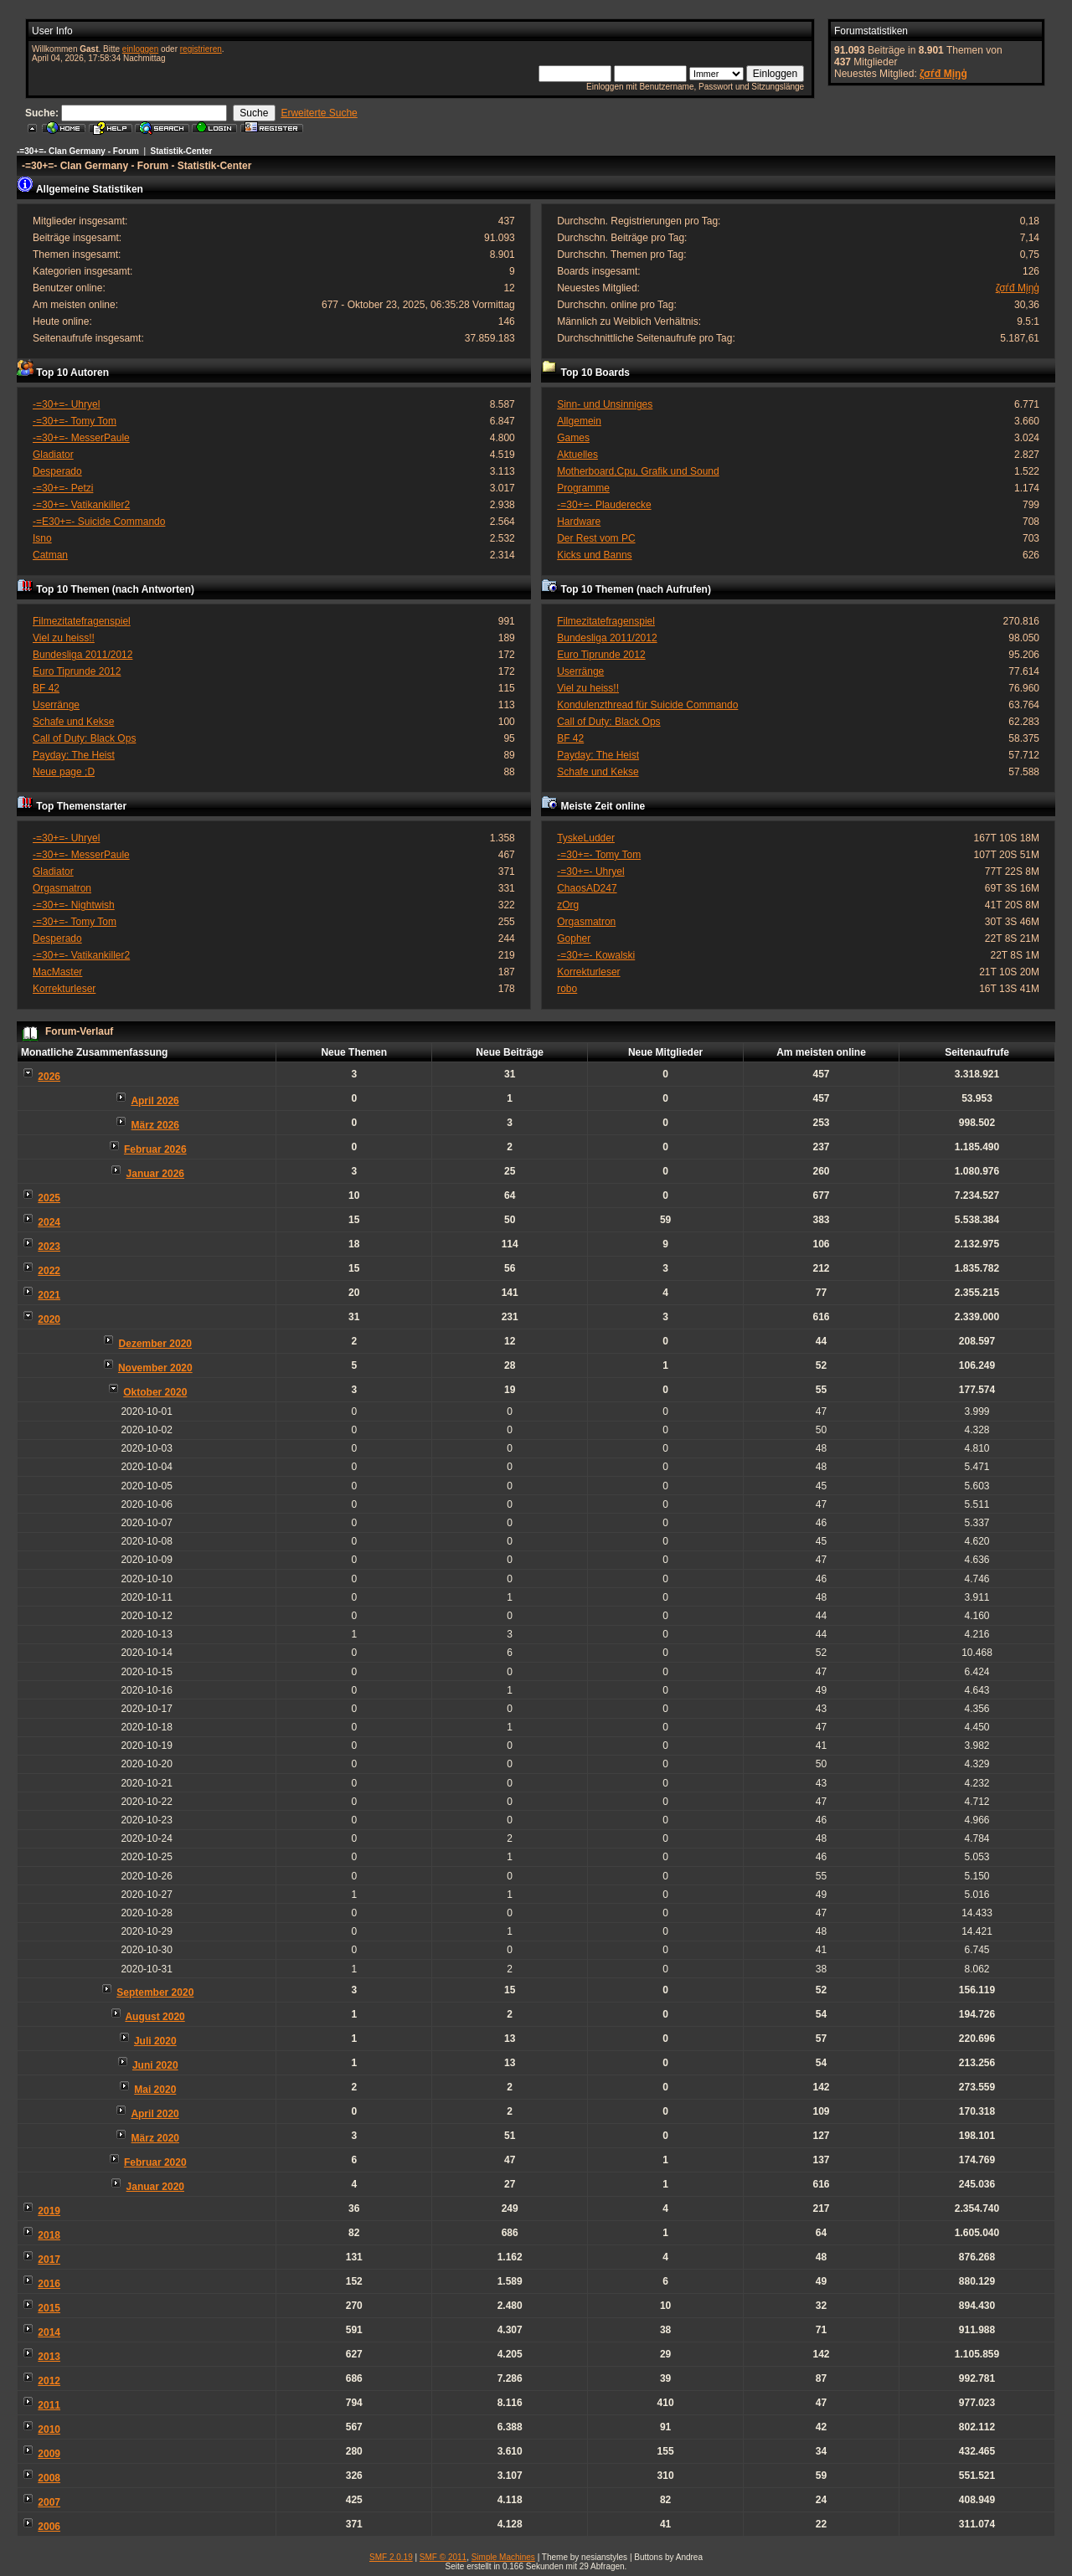 This screenshot has width=1072, height=2576. What do you see at coordinates (577, 454) in the screenshot?
I see `Aktuelles` at bounding box center [577, 454].